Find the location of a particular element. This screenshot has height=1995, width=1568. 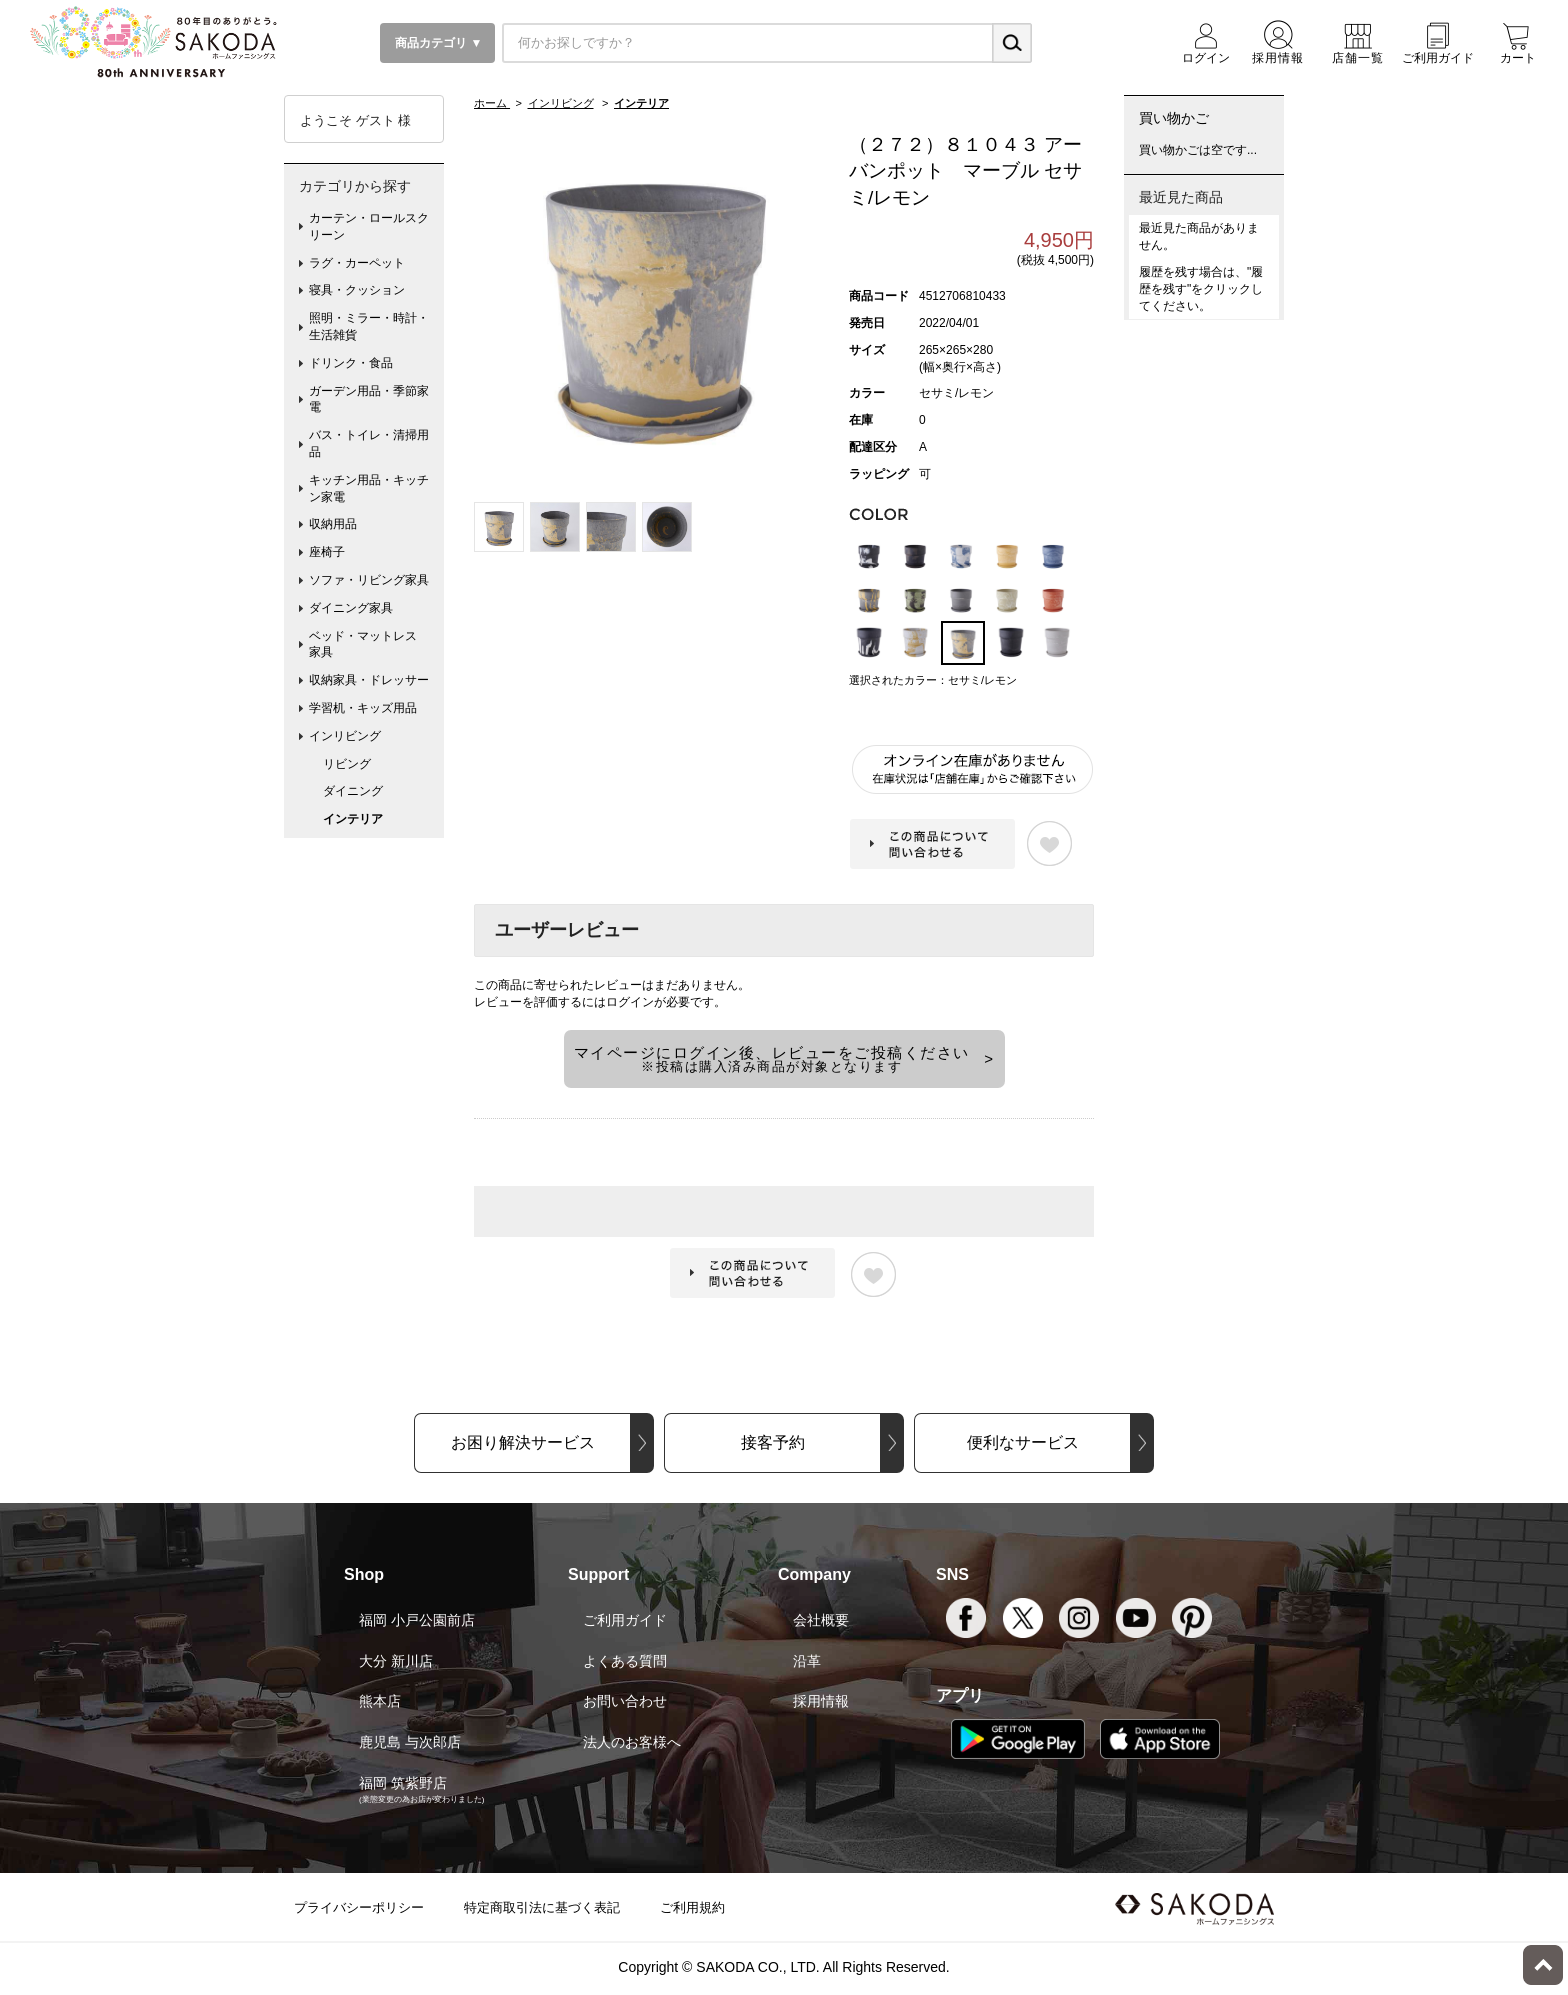

カーテン・ロールスクリーン is located at coordinates (369, 226).